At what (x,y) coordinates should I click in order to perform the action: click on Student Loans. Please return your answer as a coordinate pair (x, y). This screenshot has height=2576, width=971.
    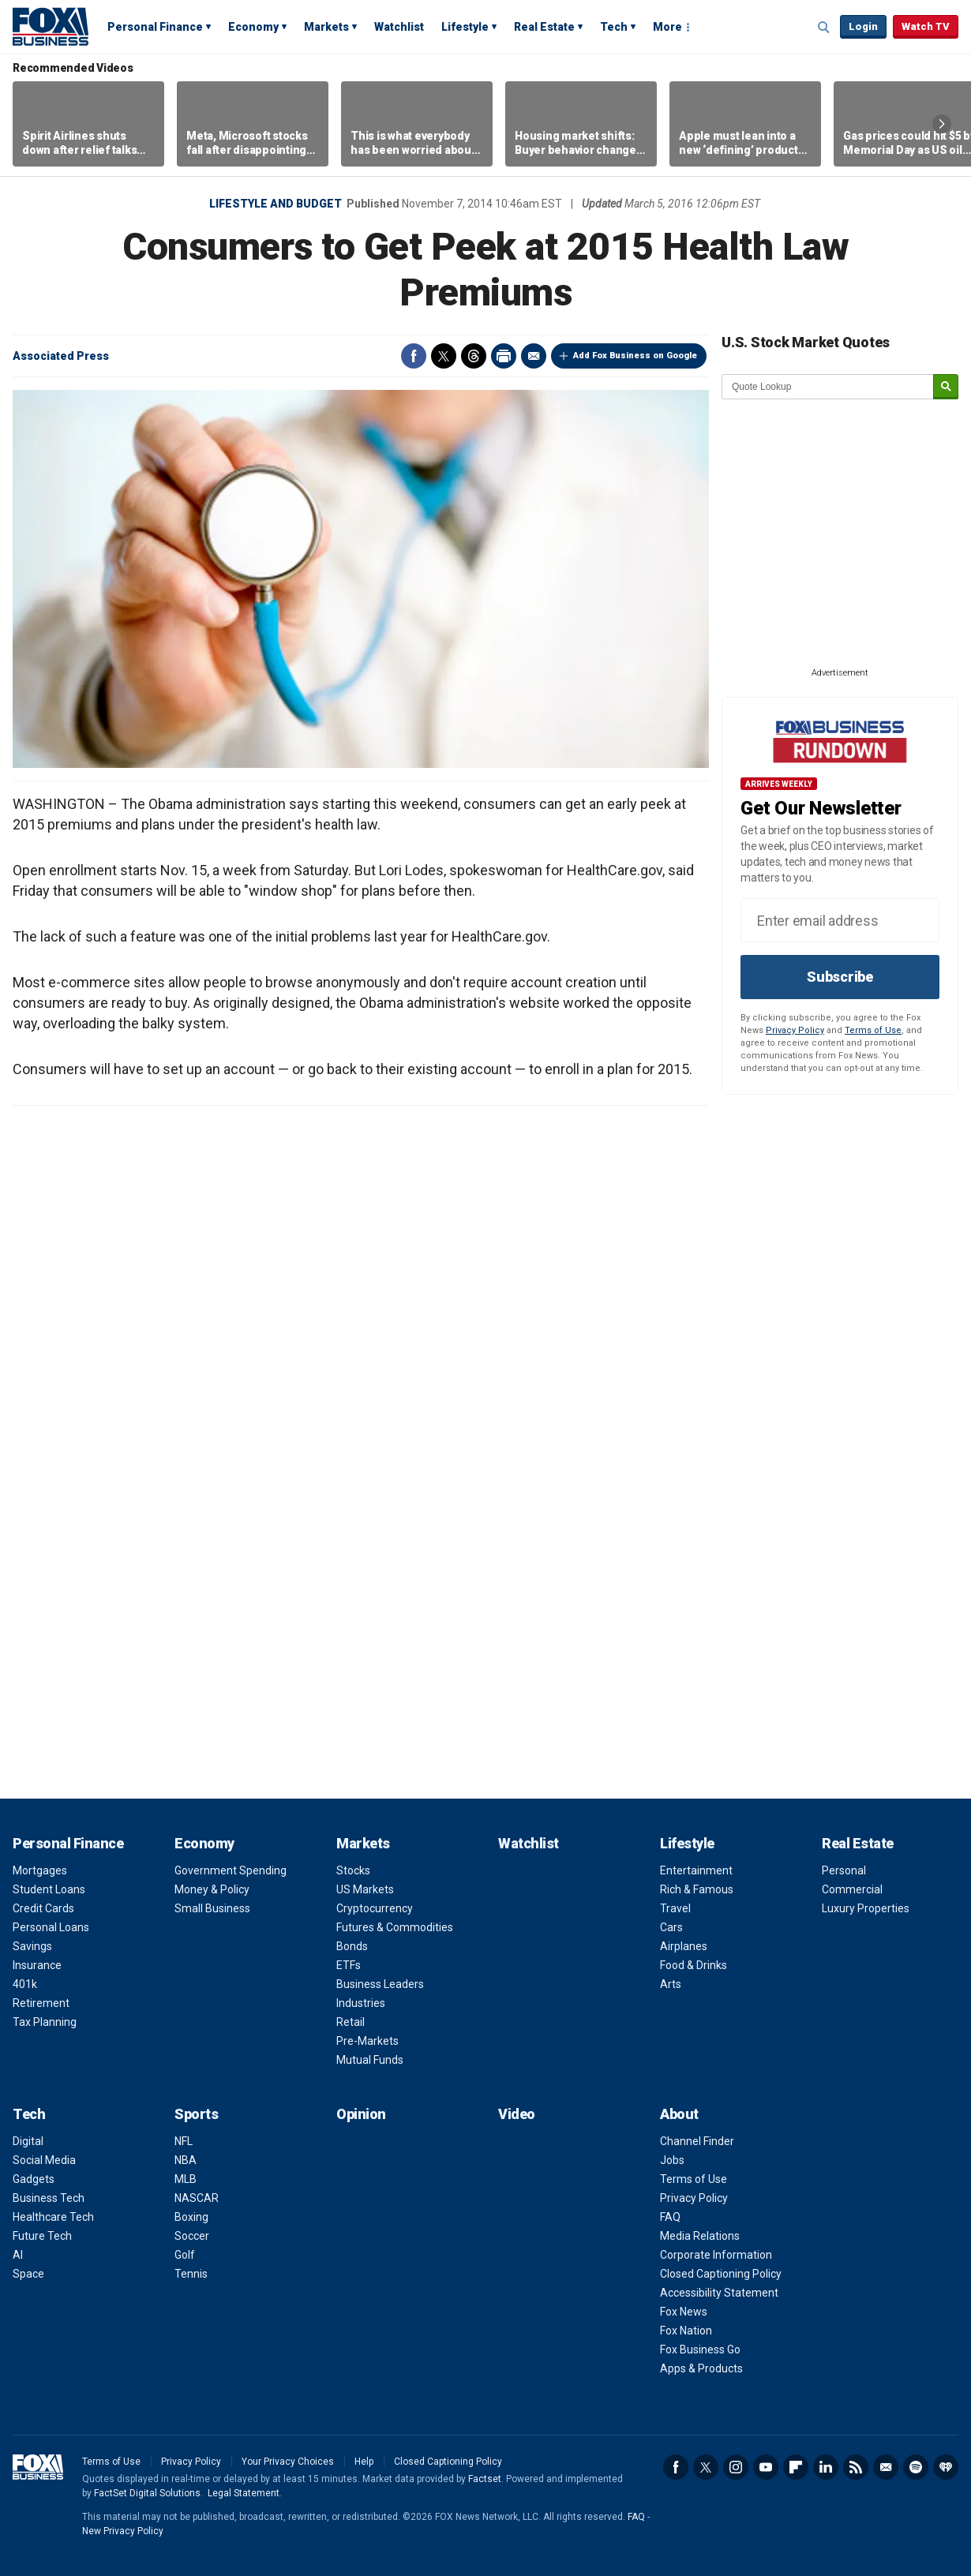
    Looking at the image, I should click on (49, 1889).